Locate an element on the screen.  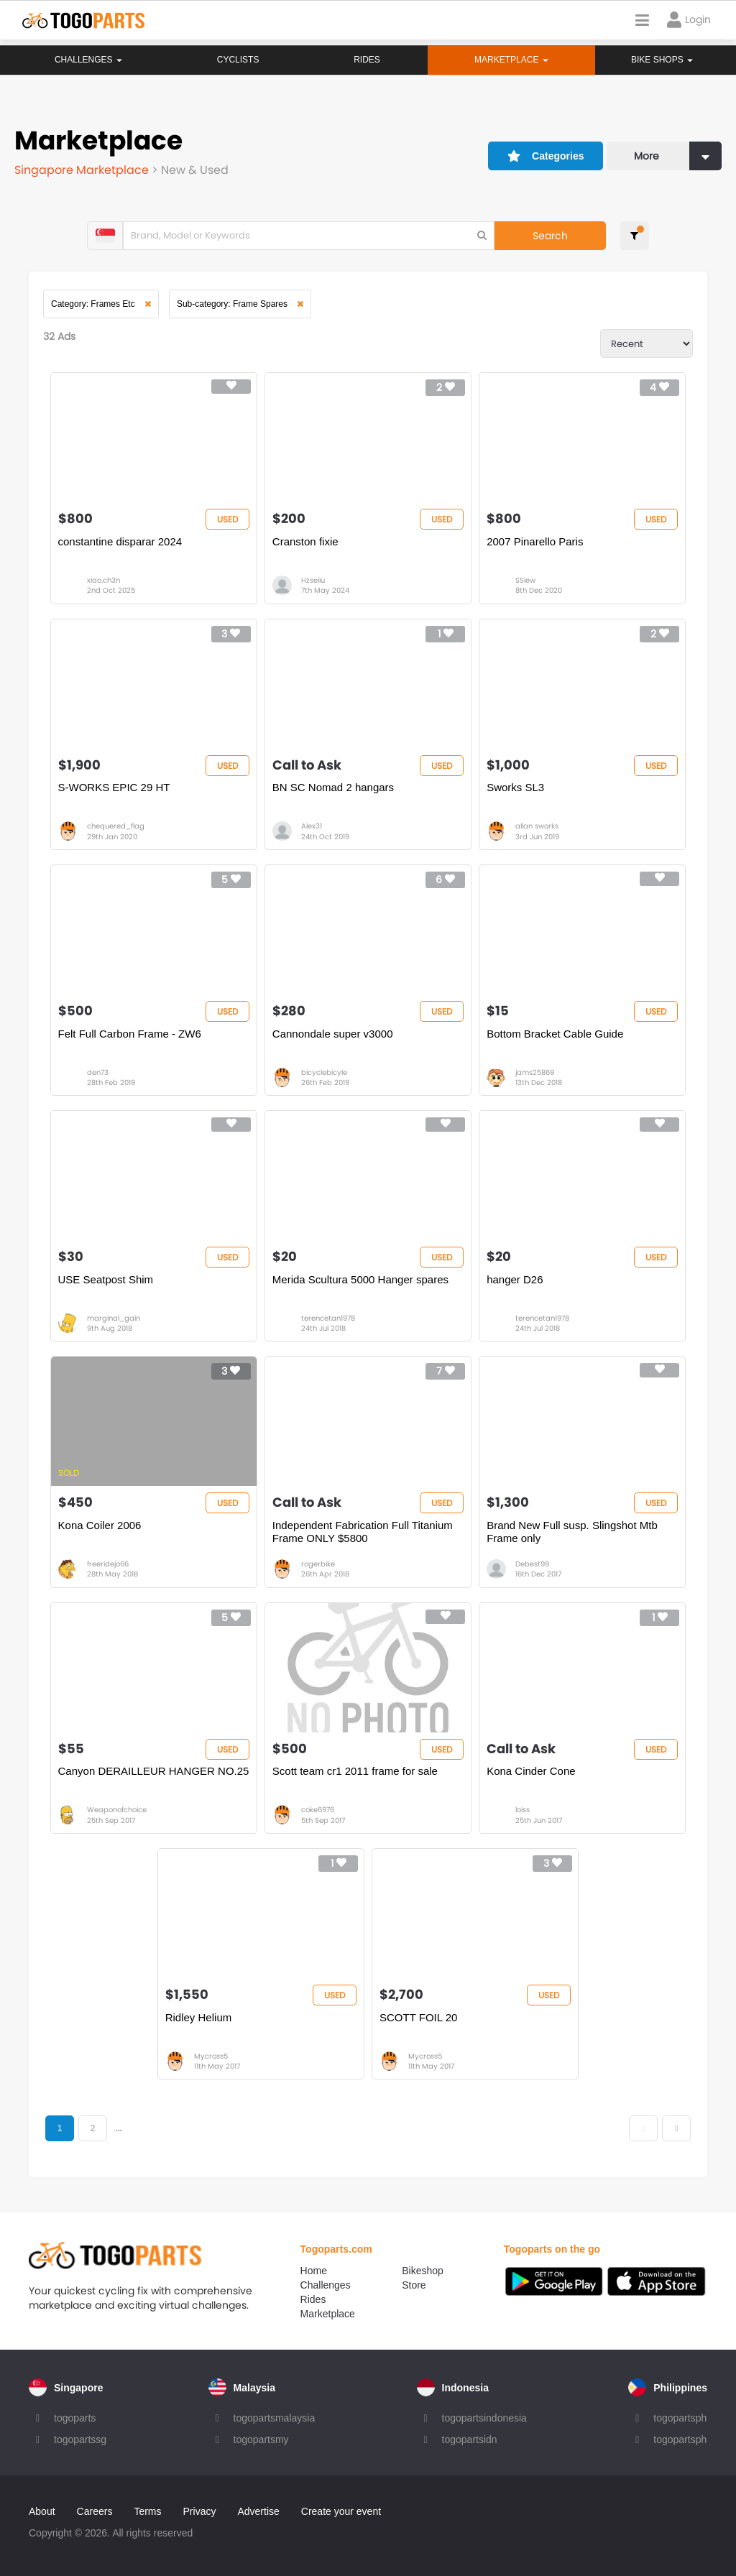
togoparts is located at coordinates (75, 2418).